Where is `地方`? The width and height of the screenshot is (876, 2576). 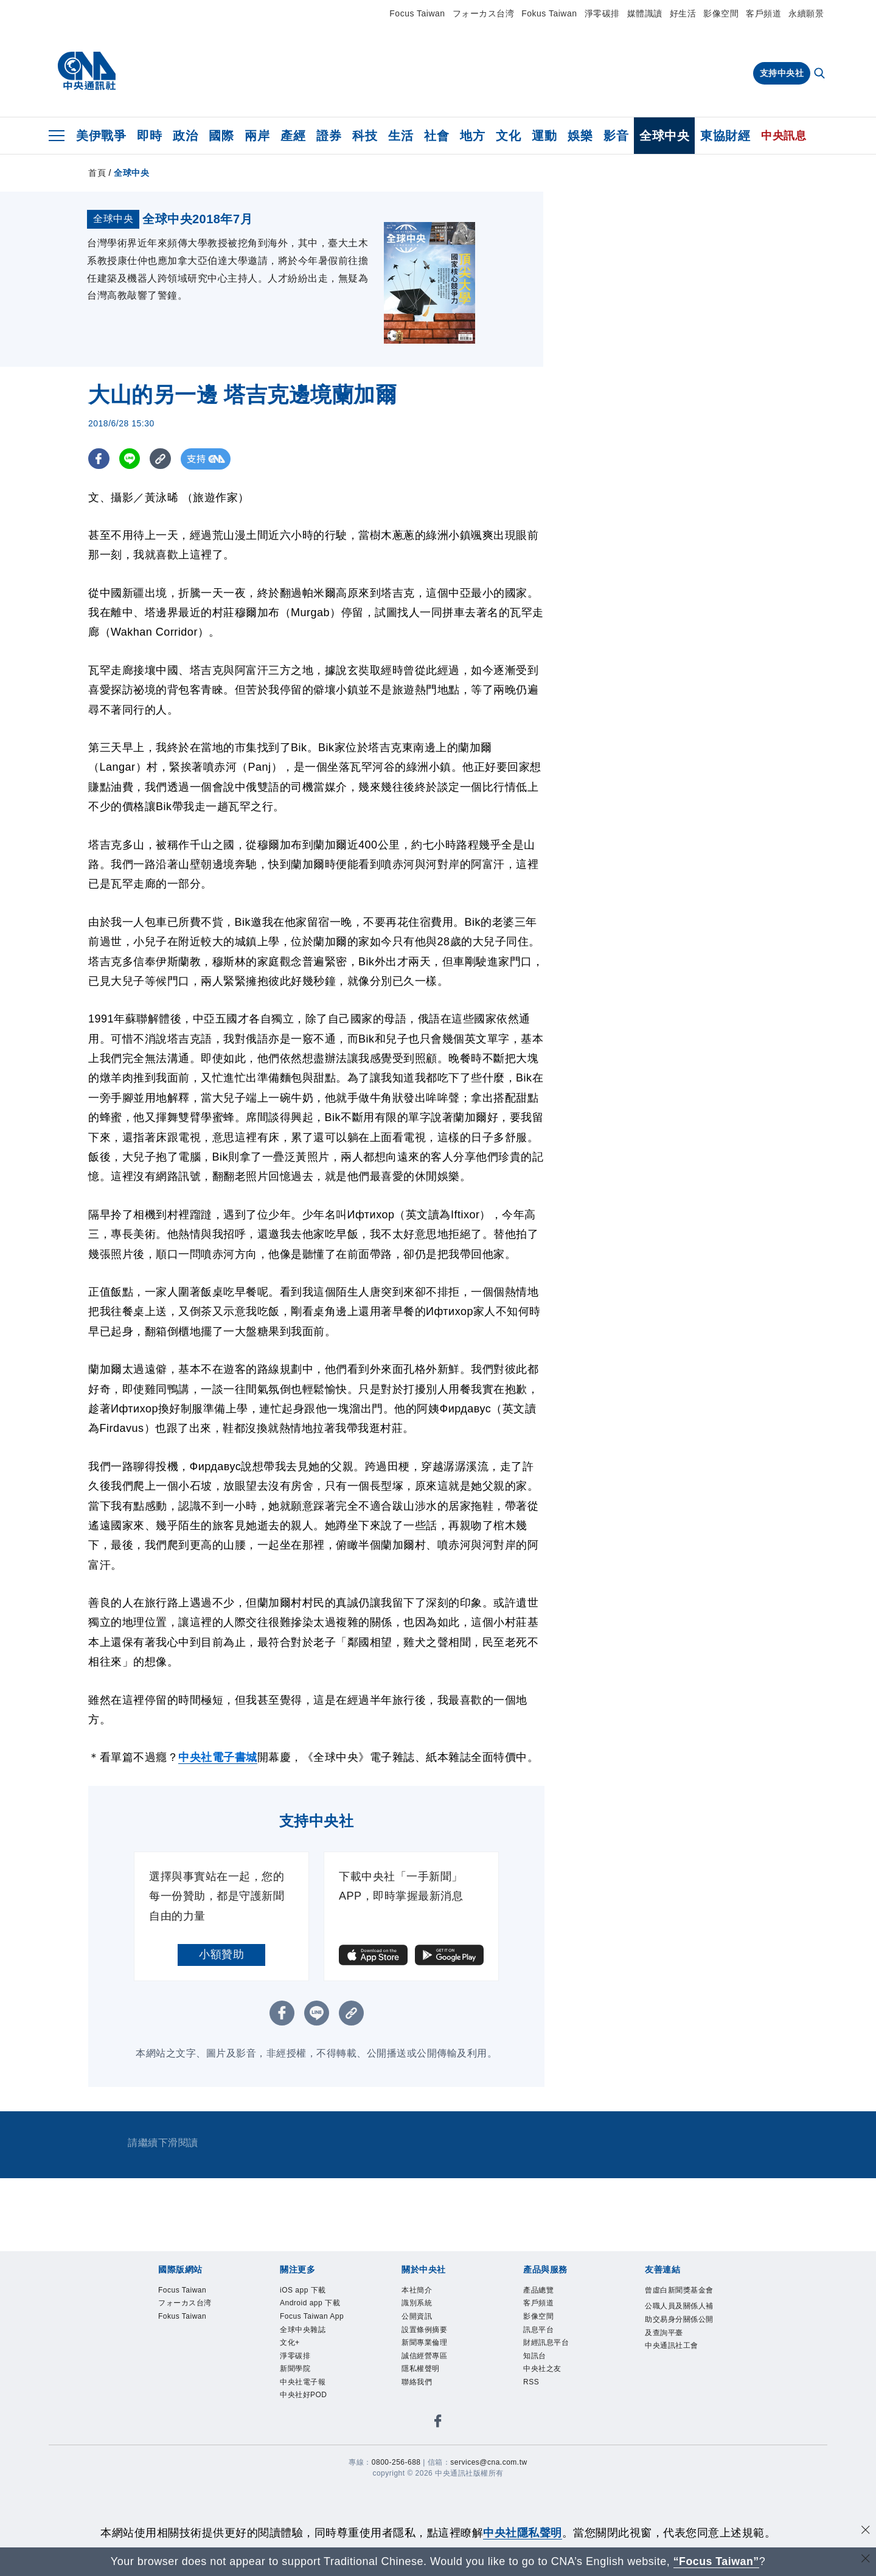 地方 is located at coordinates (472, 135).